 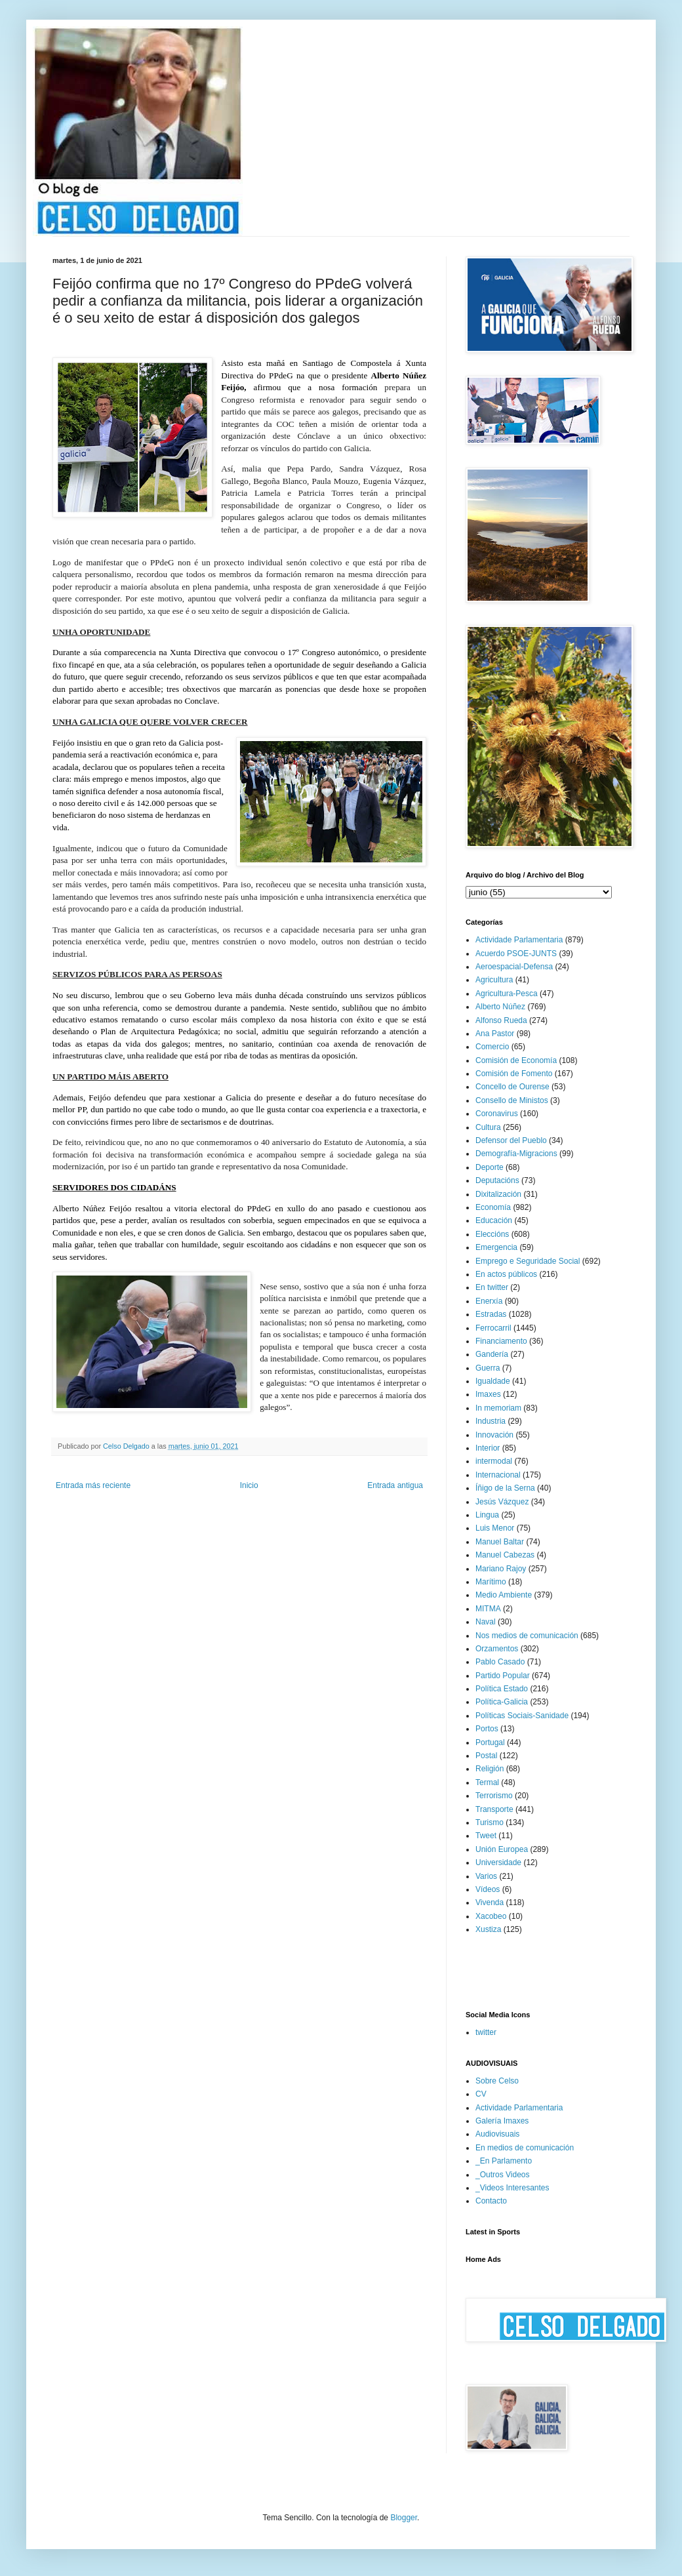 I want to click on Concello de Ourense, so click(x=512, y=1086).